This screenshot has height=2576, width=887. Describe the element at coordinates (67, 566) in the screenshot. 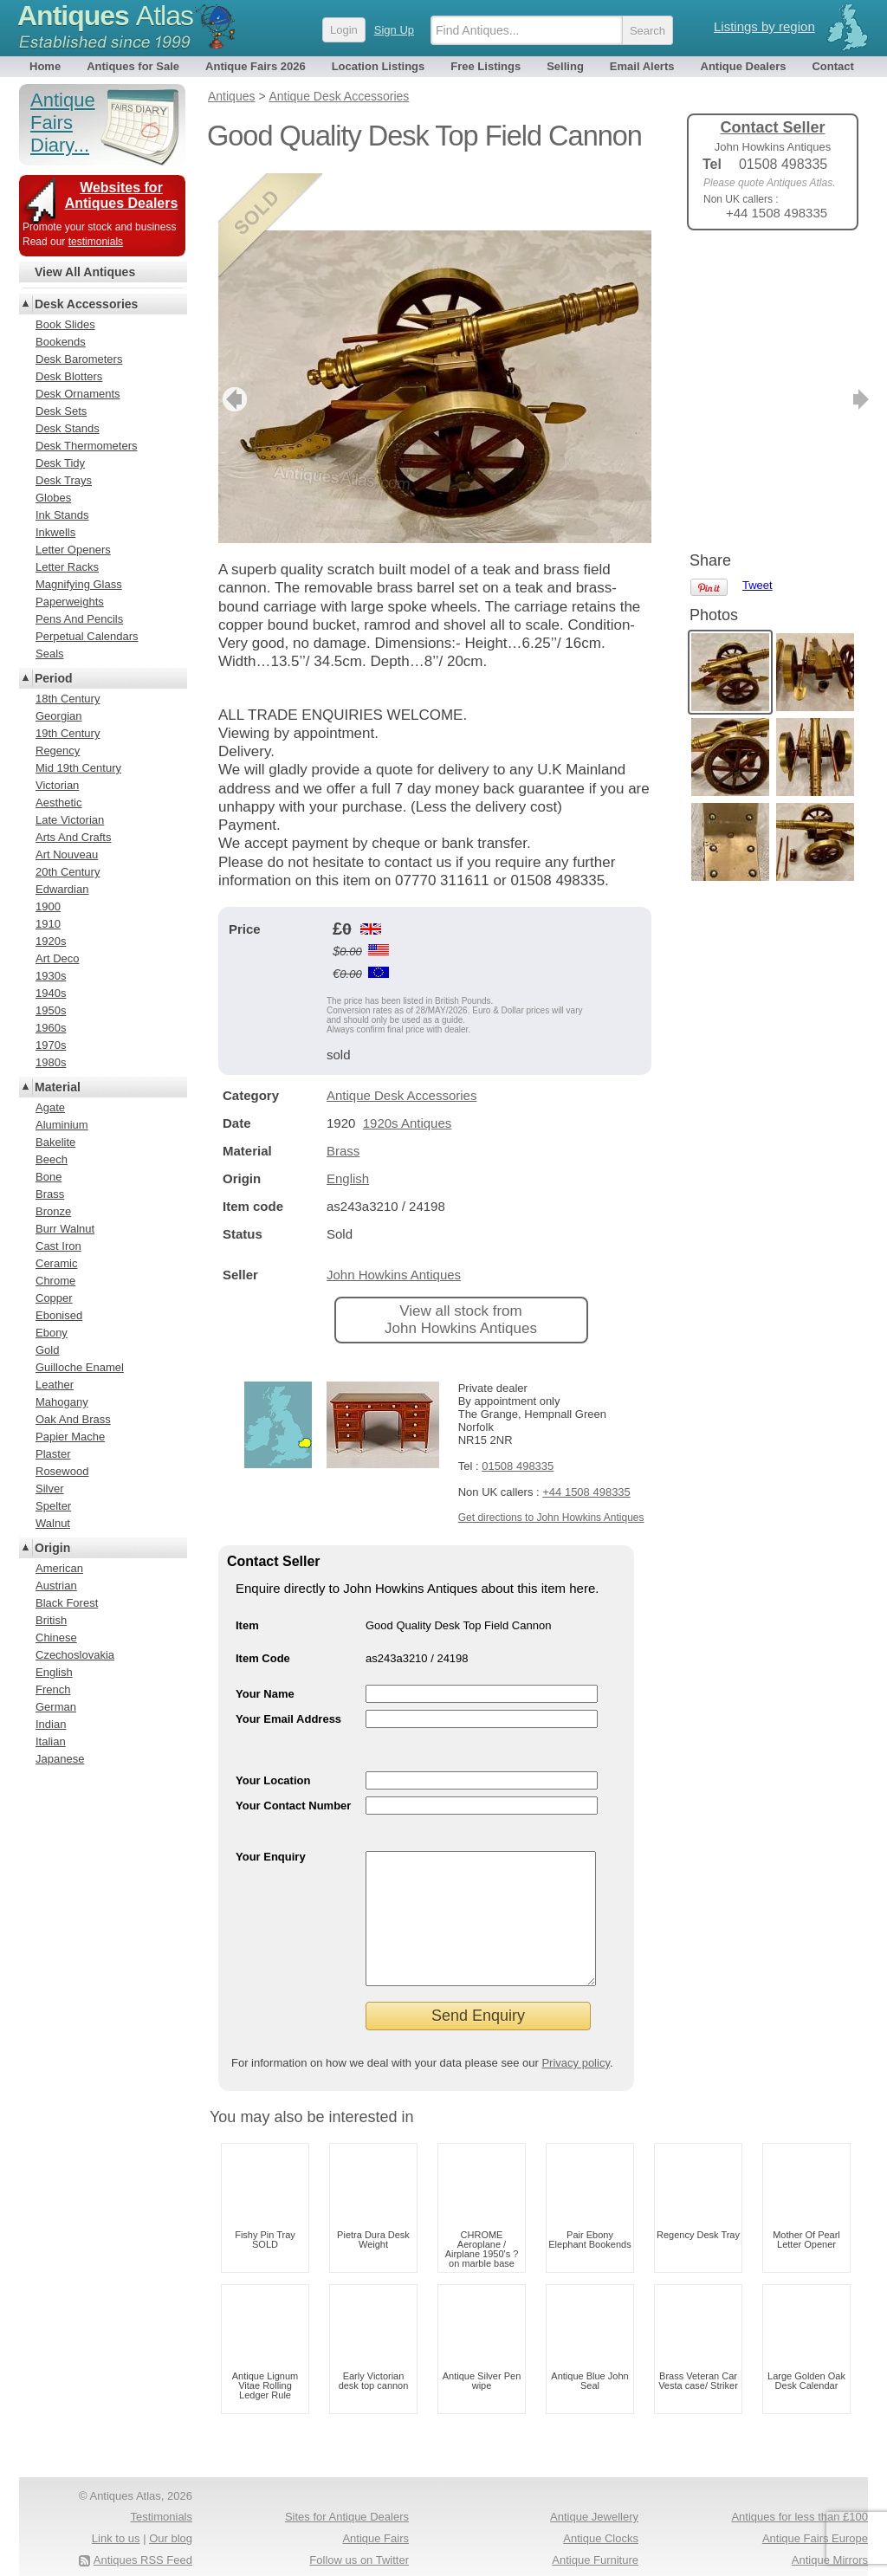

I see `Letter Racks` at that location.